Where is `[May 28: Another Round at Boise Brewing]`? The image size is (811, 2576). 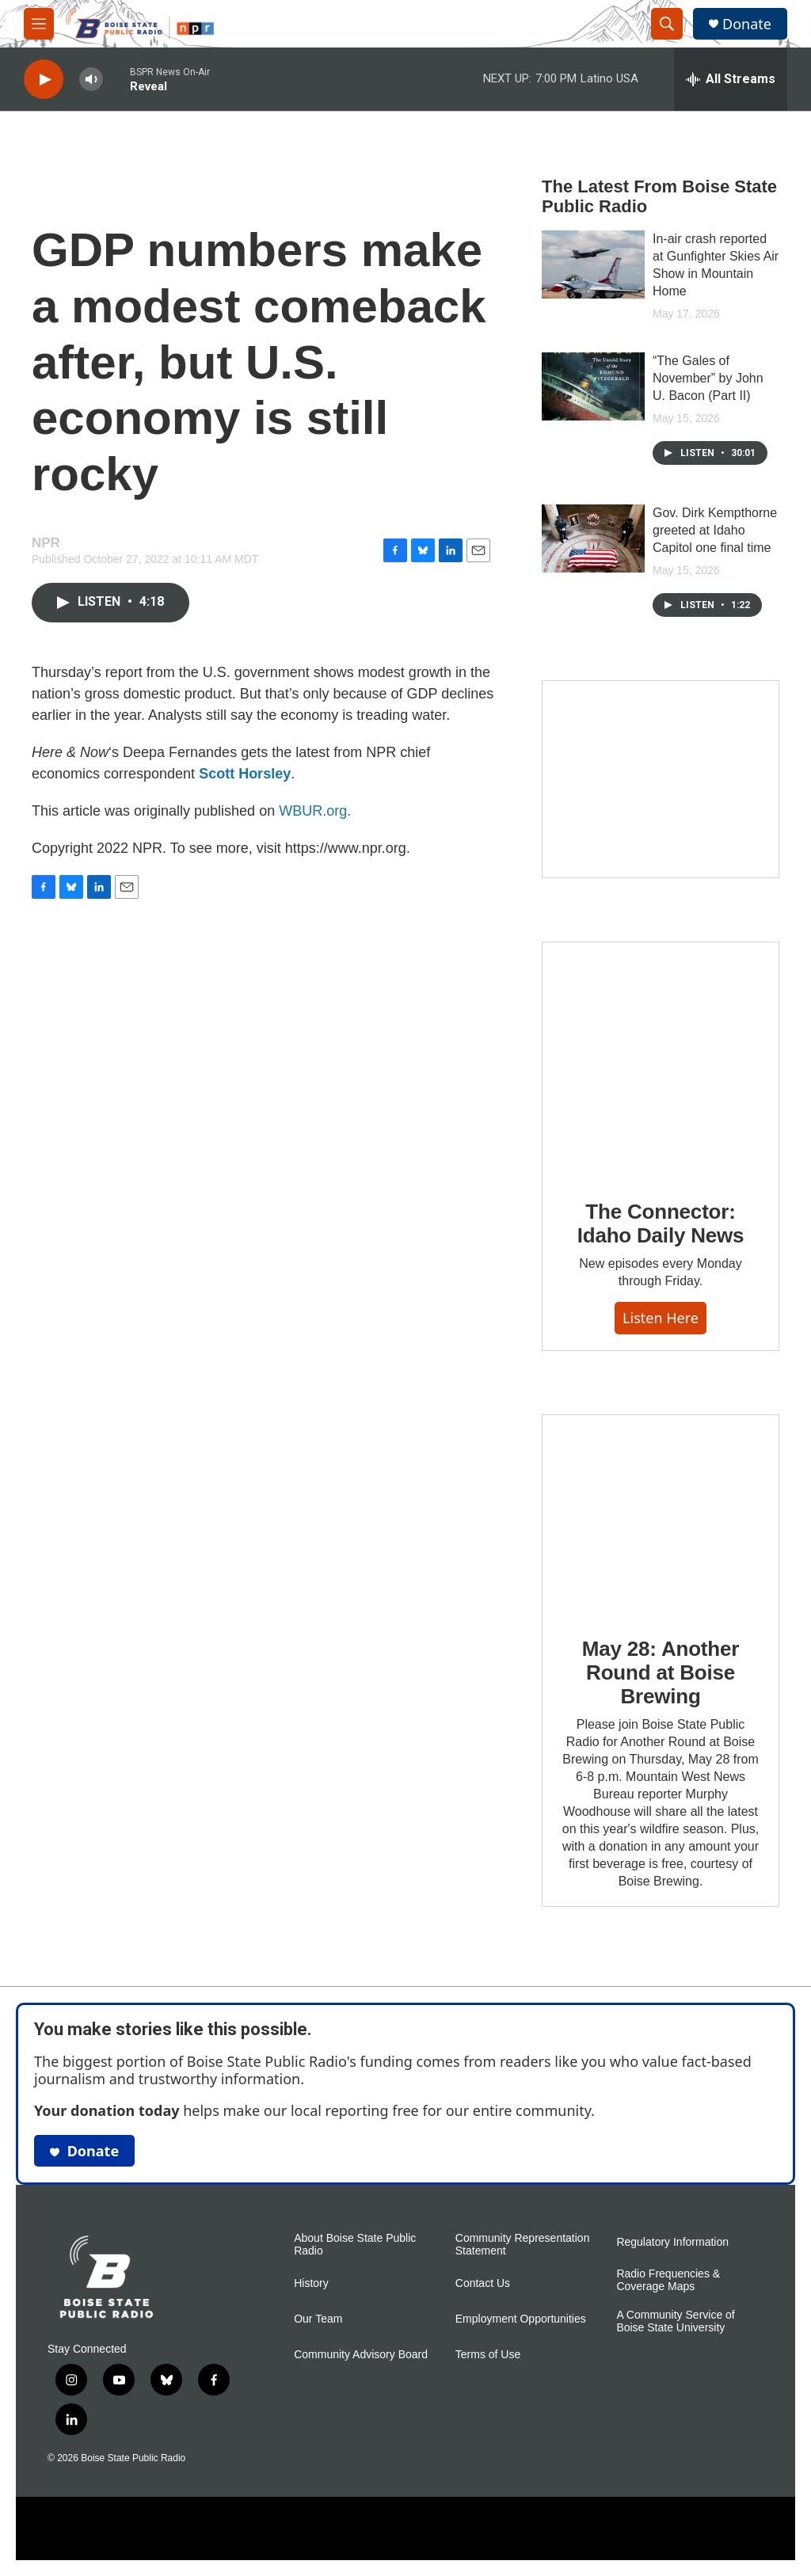
[May 28: Another Round at Boise Brewing] is located at coordinates (661, 1514).